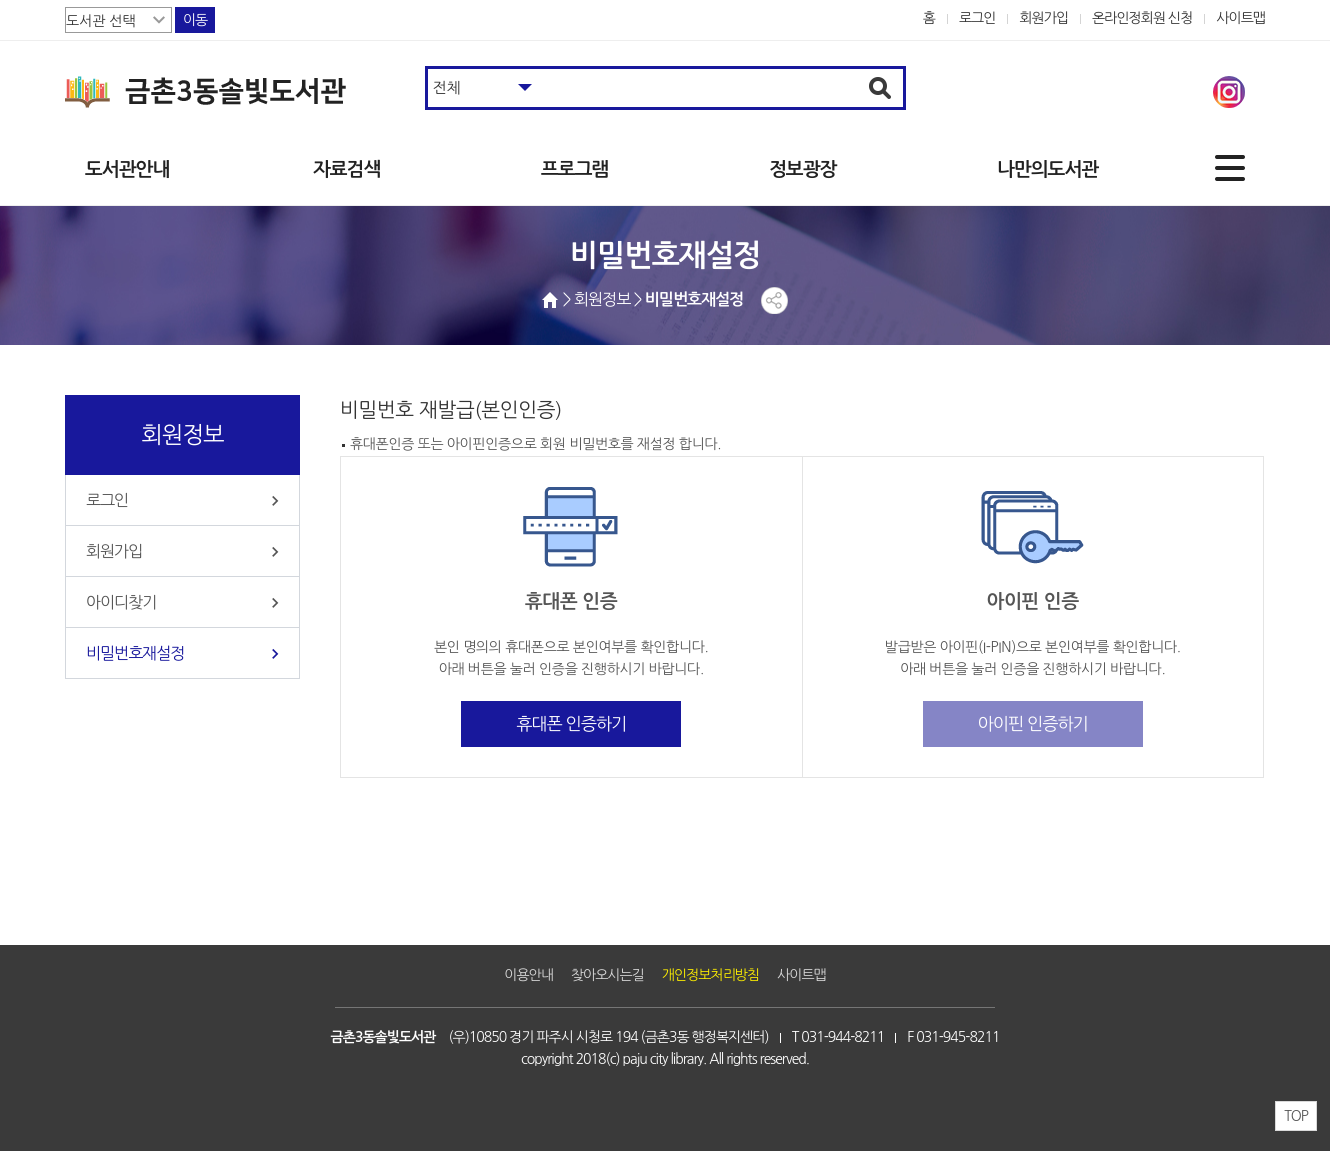  I want to click on 나만의도서관, so click(1047, 169).